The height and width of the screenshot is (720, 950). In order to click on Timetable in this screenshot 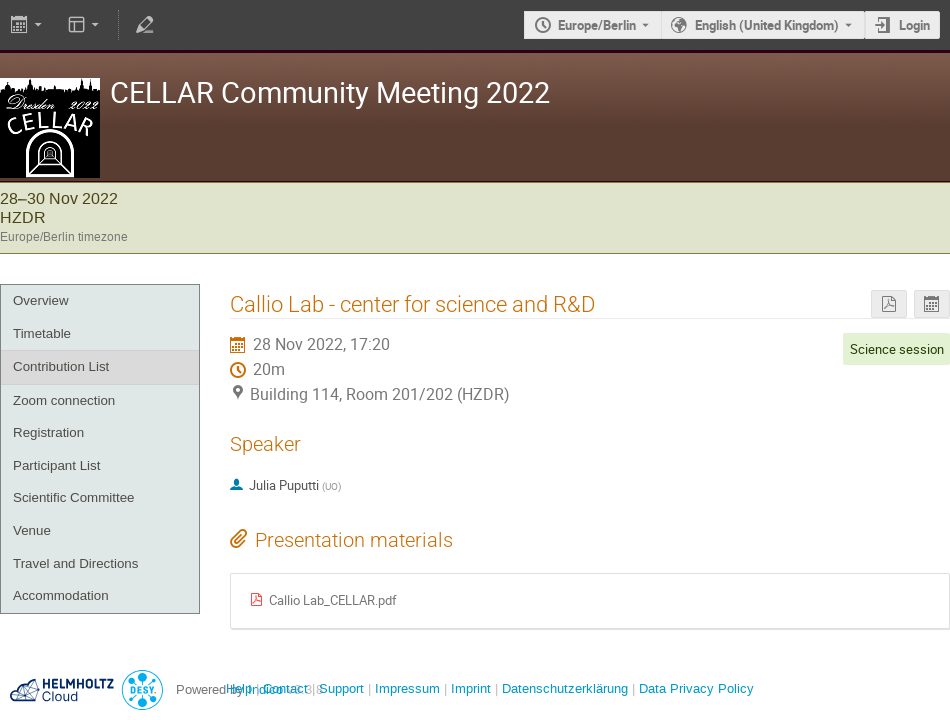, I will do `click(42, 333)`.